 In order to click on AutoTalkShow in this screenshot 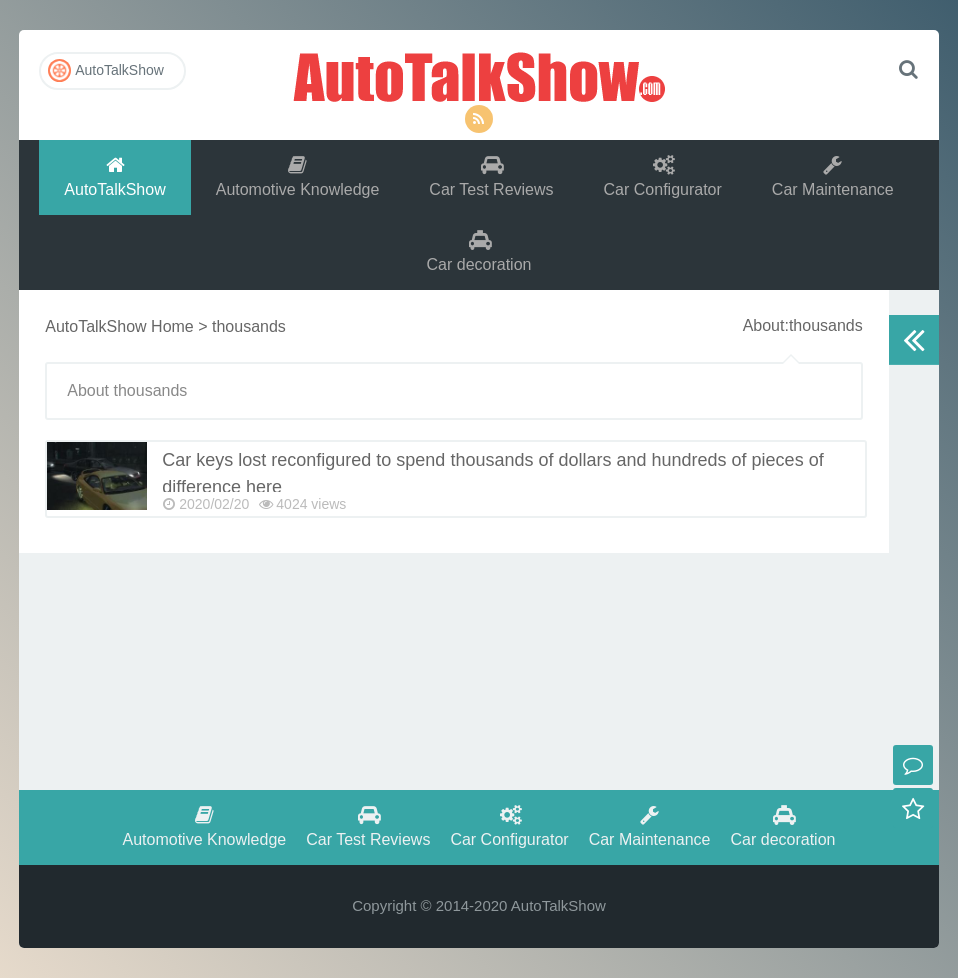, I will do `click(479, 75)`.